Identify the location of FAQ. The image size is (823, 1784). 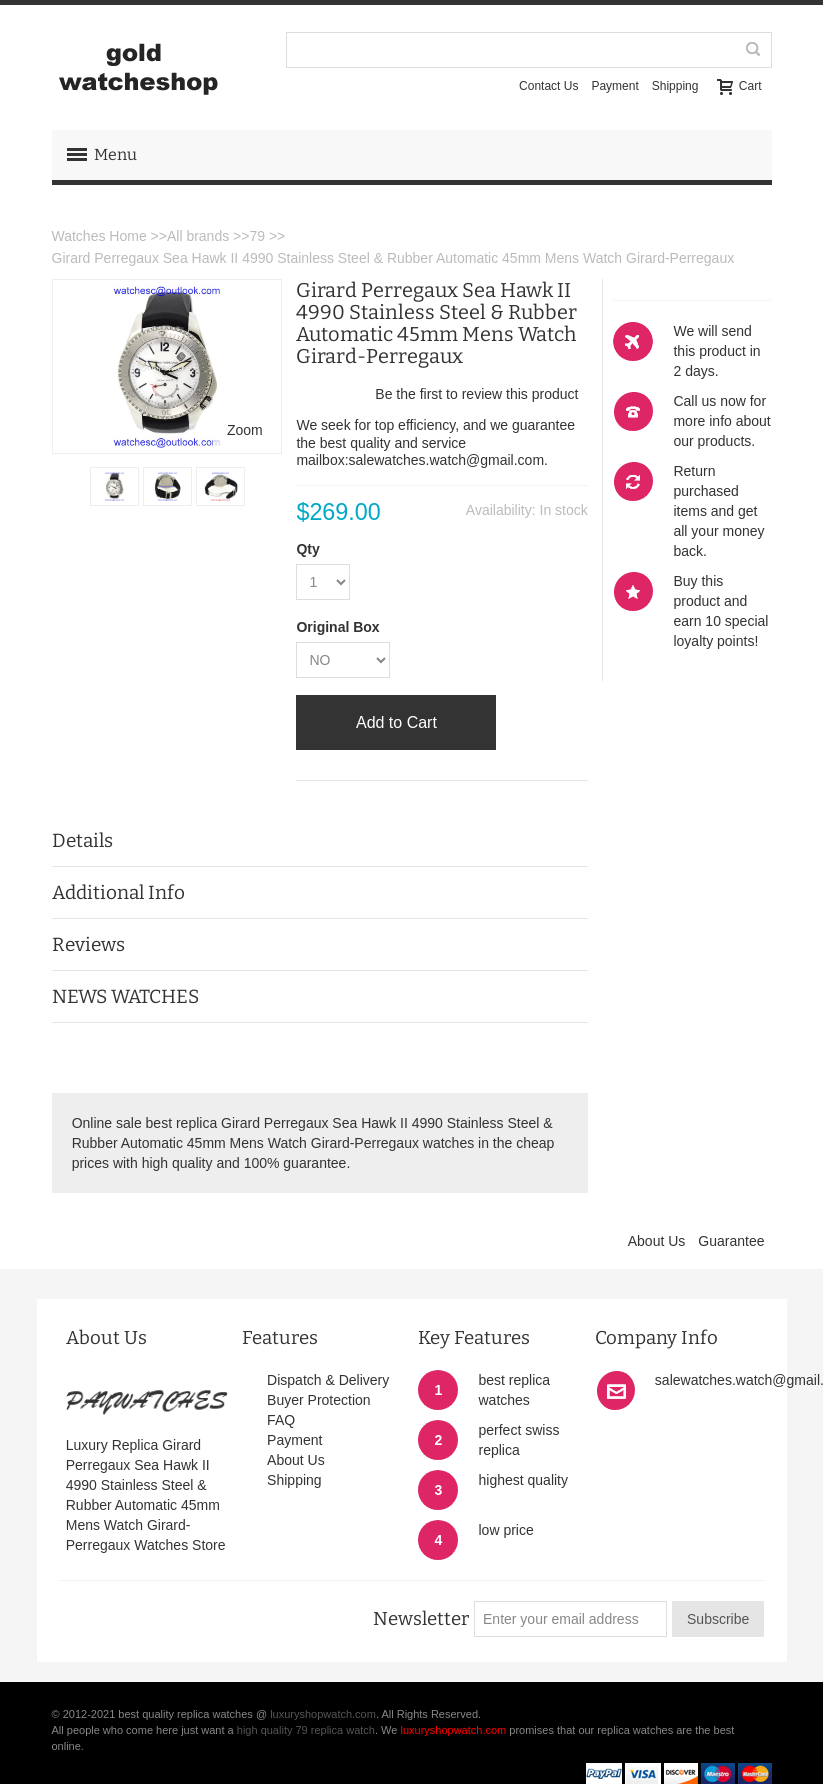
(281, 1420).